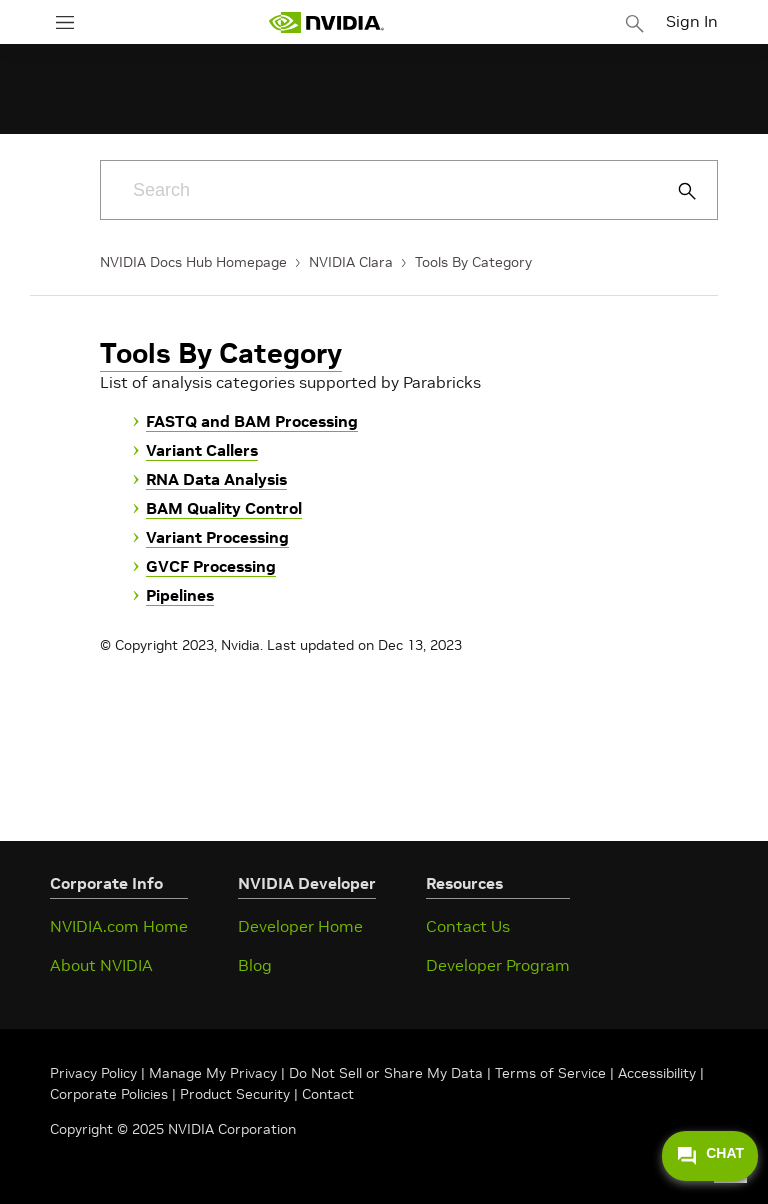 Image resolution: width=768 pixels, height=1204 pixels. What do you see at coordinates (326, 22) in the screenshot?
I see `[home page]` at bounding box center [326, 22].